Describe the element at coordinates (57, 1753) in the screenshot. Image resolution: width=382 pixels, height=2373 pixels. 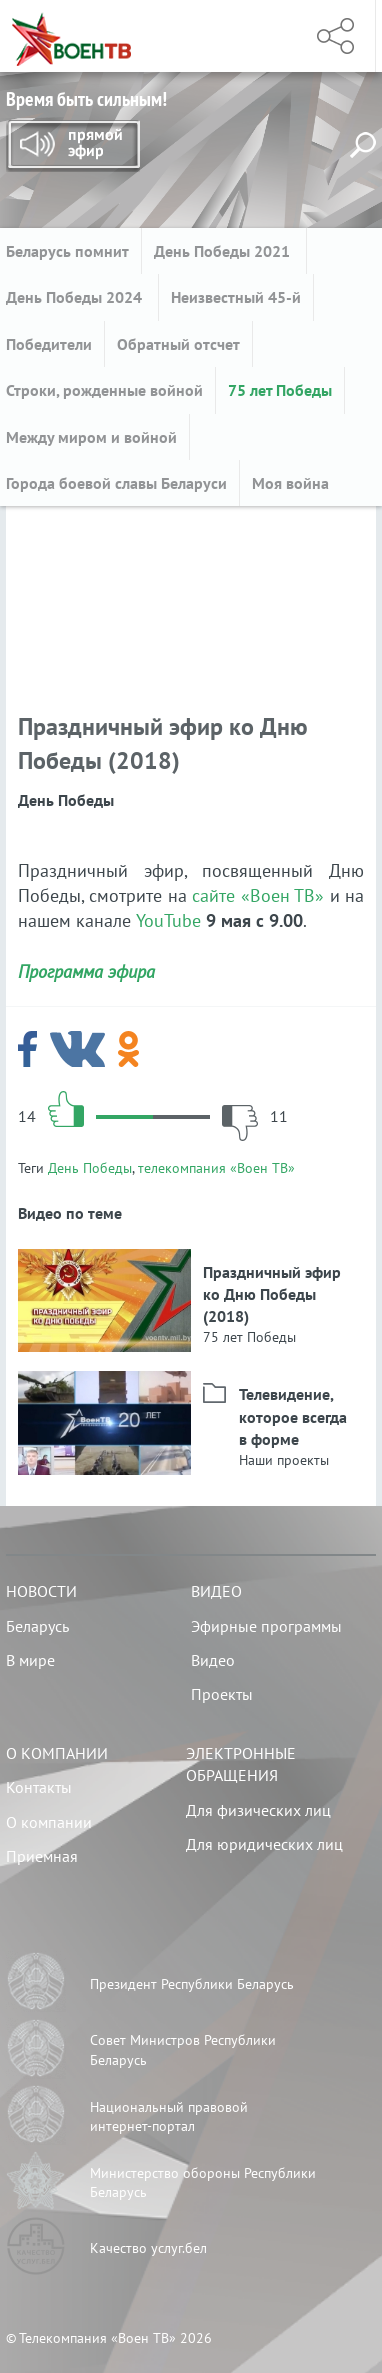
I see `О компании` at that location.